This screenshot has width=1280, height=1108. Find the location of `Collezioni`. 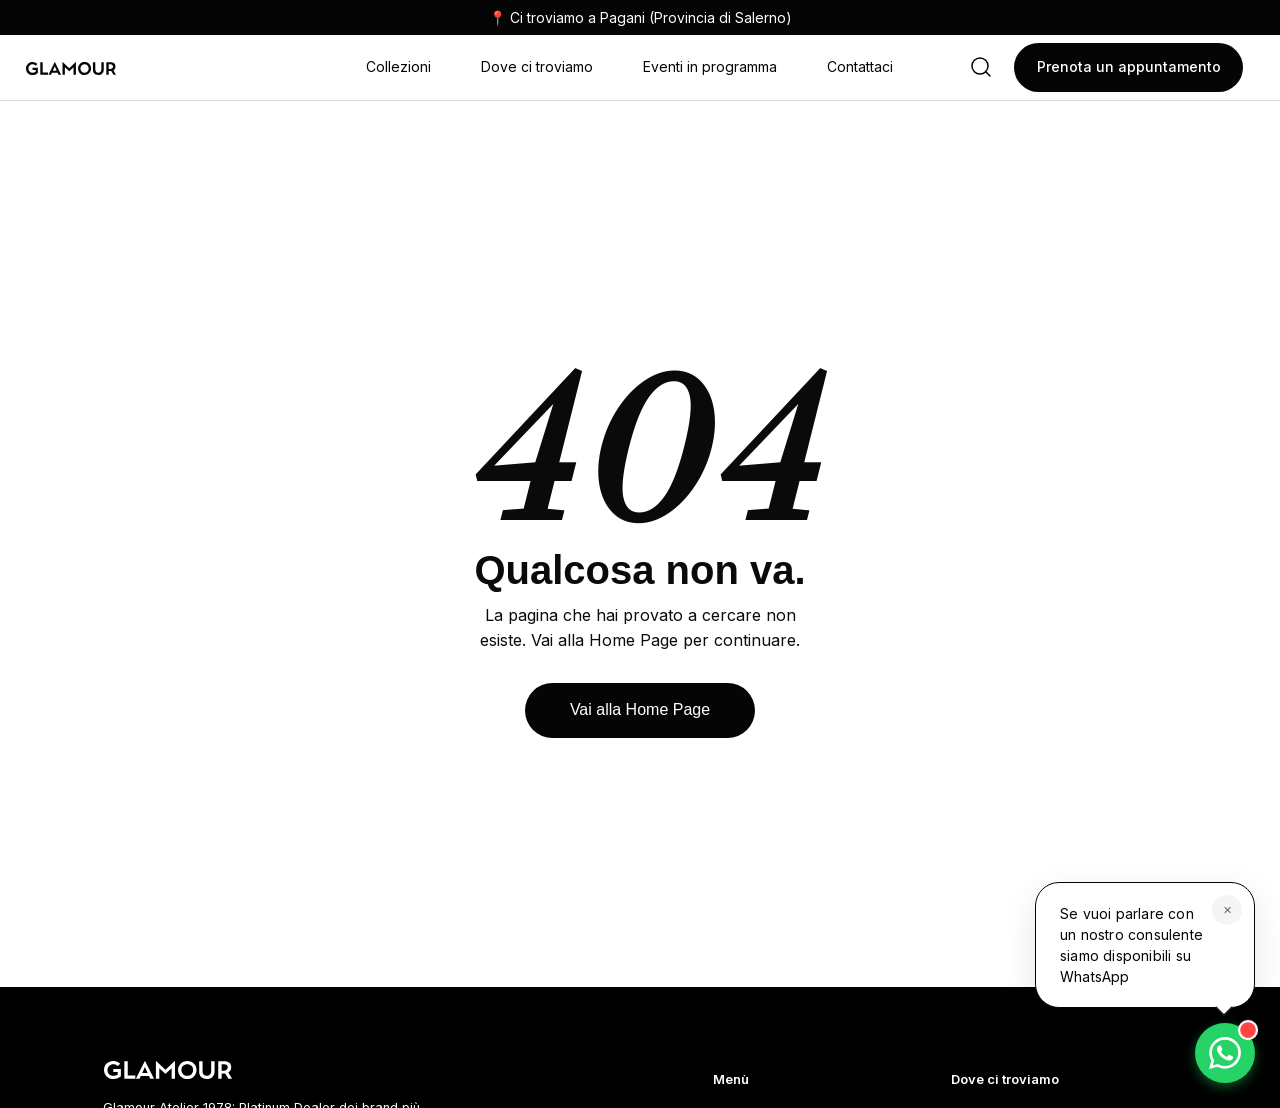

Collezioni is located at coordinates (398, 66).